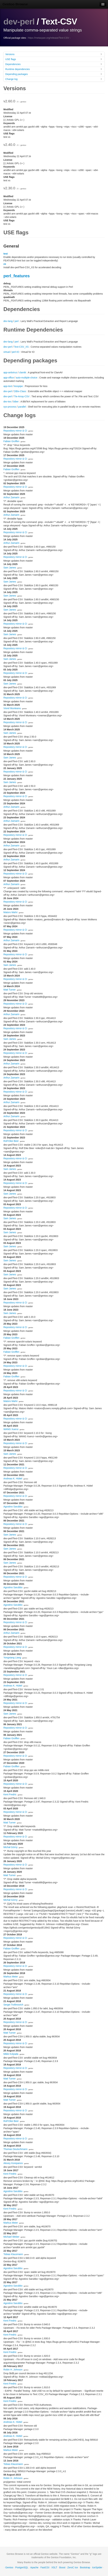 The height and width of the screenshot is (2576, 108). What do you see at coordinates (10, 912) in the screenshot?
I see `Matoro Mahri` at bounding box center [10, 912].